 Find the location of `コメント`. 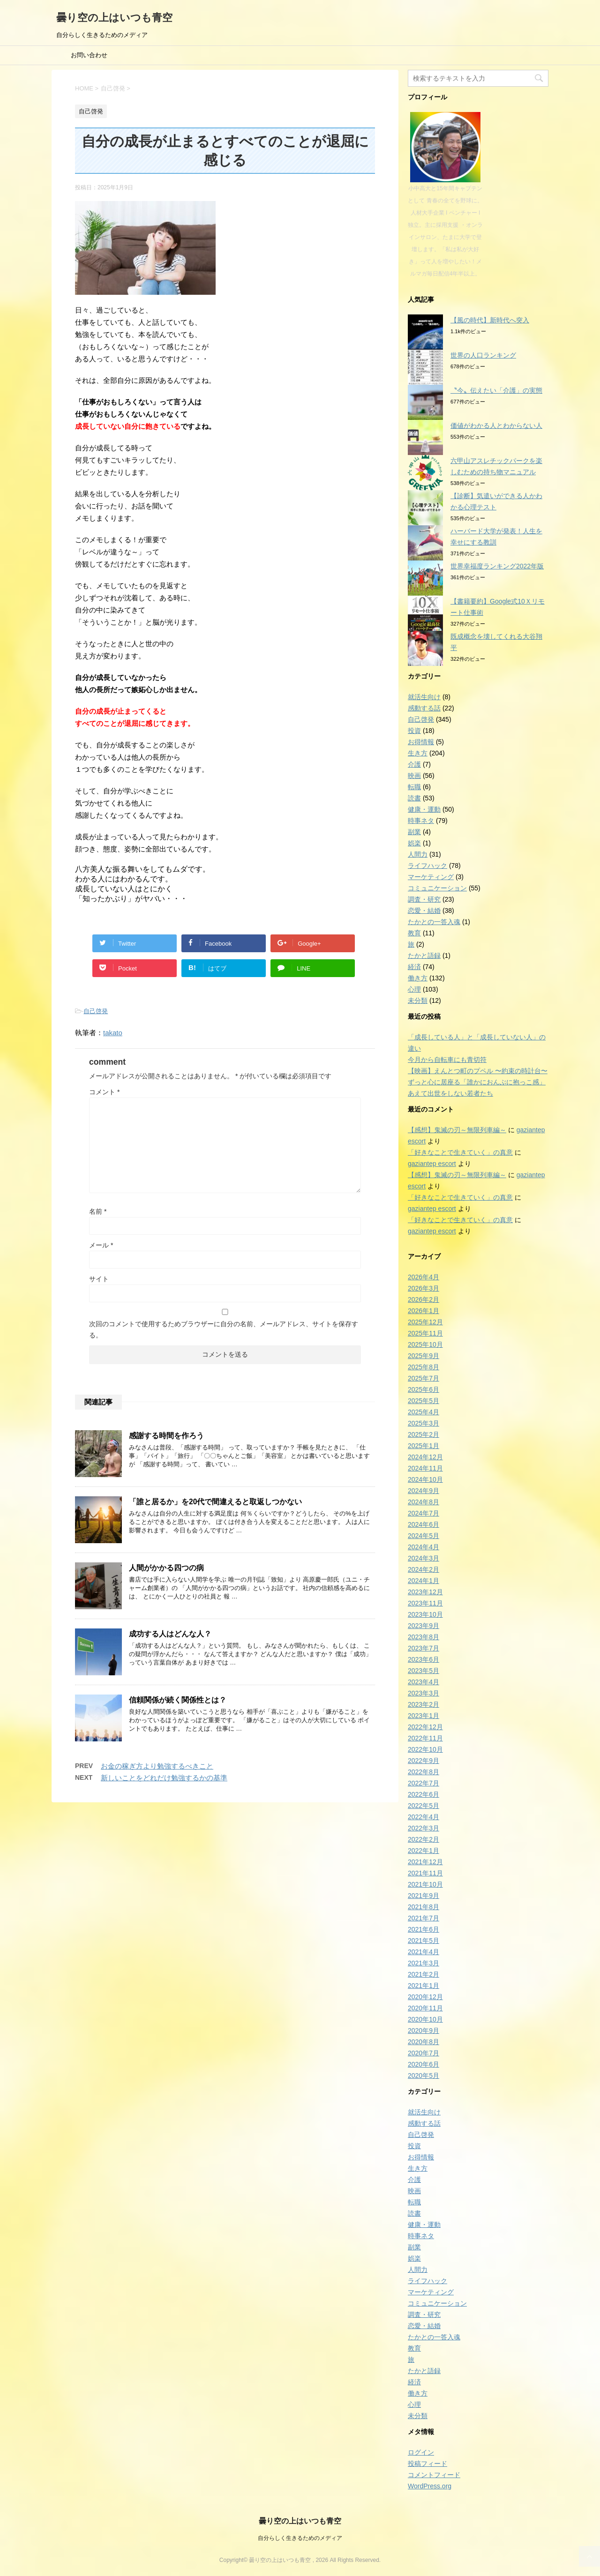

コメント is located at coordinates (104, 1092).